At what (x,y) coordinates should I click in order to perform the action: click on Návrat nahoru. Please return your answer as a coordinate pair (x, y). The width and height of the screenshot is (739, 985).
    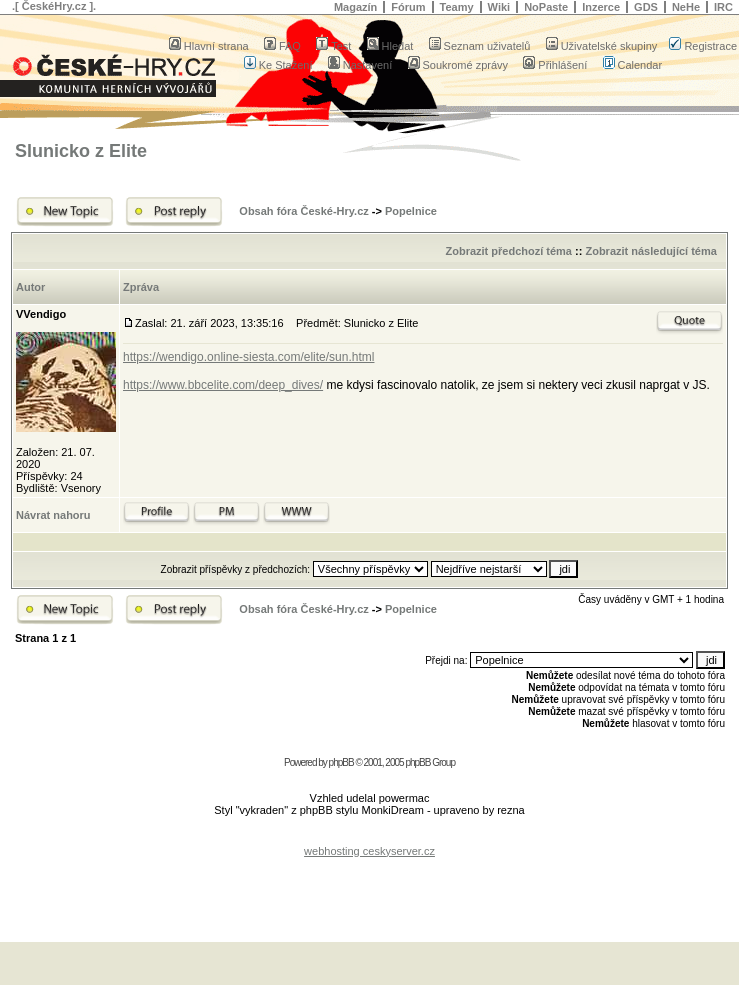
    Looking at the image, I should click on (53, 515).